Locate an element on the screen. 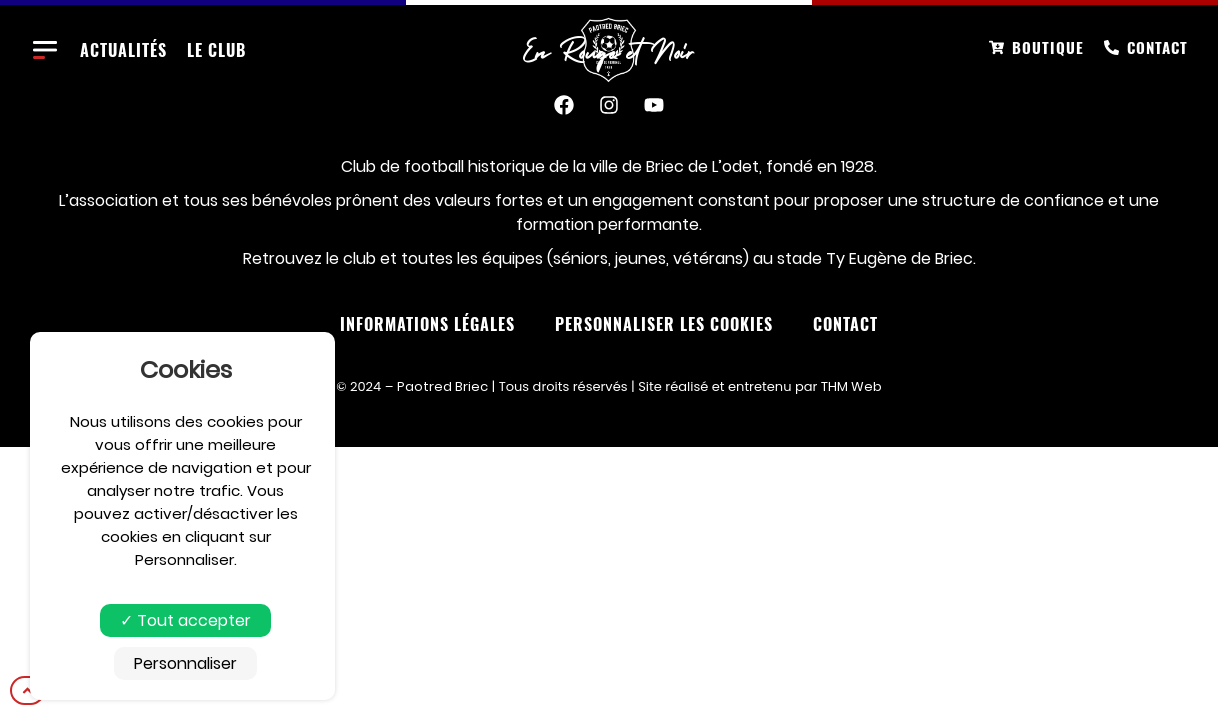 The height and width of the screenshot is (720, 1218). THM Web is located at coordinates (851, 386).